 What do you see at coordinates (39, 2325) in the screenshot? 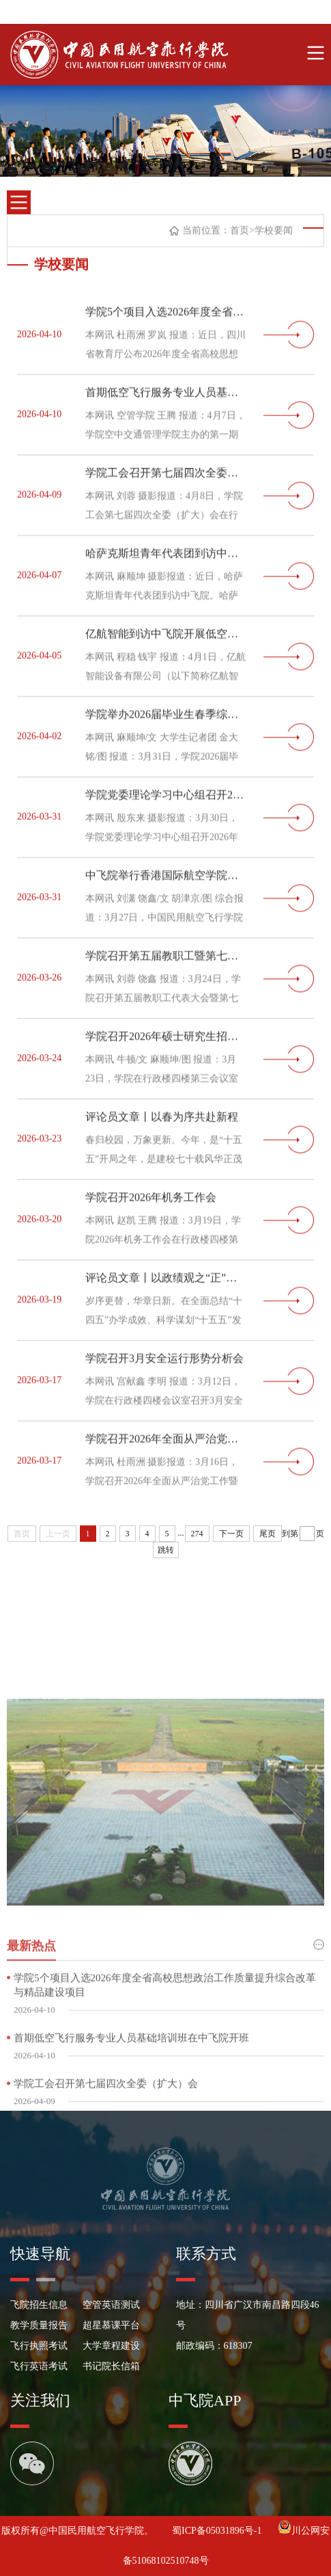
I see `教学质量报告` at bounding box center [39, 2325].